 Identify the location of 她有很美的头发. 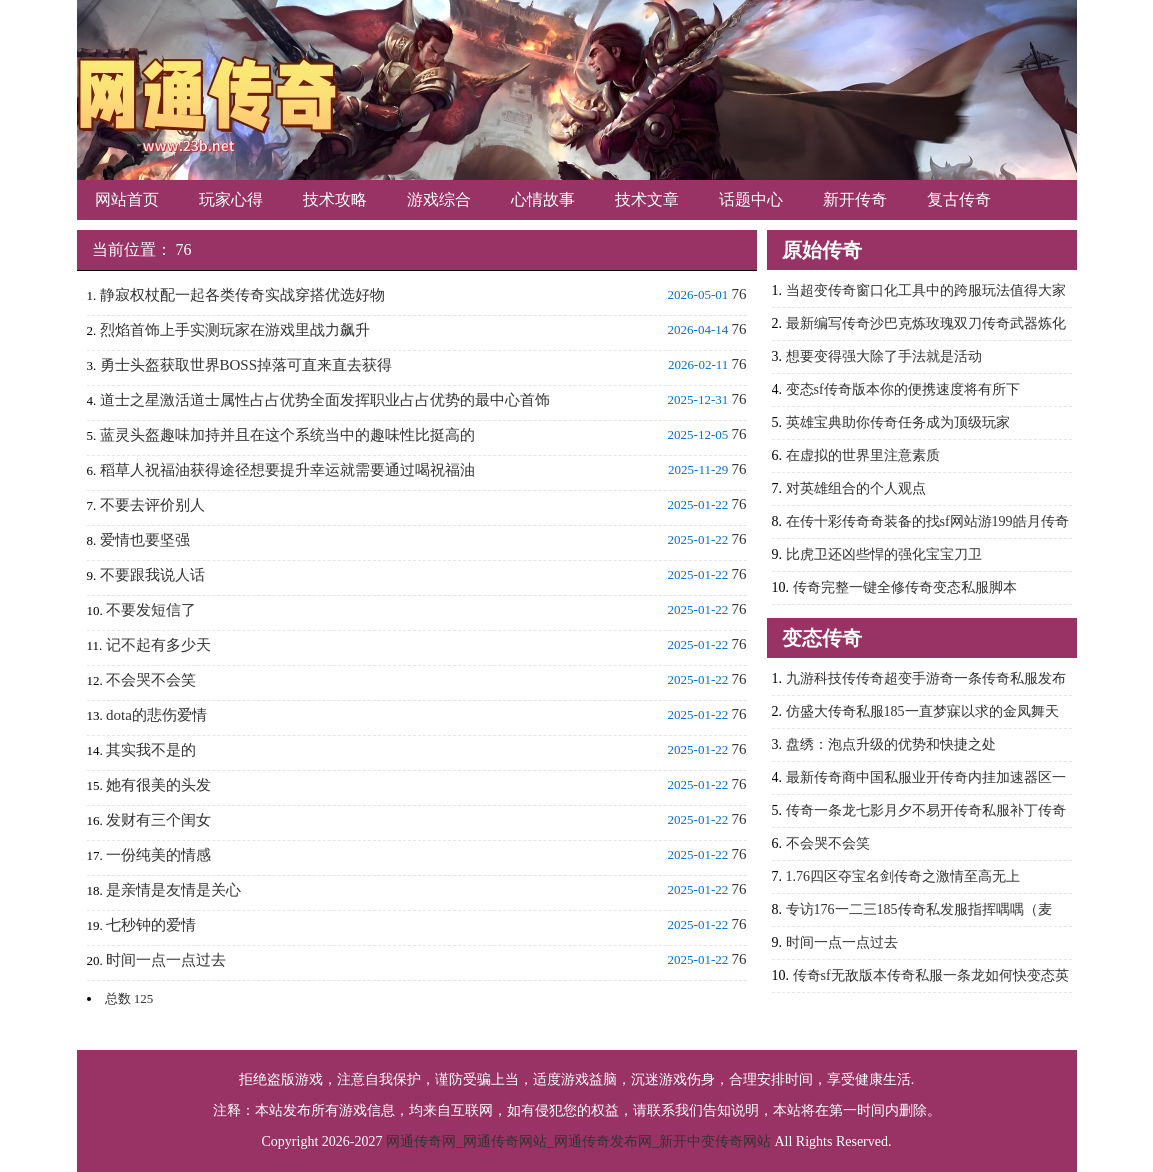
(158, 785).